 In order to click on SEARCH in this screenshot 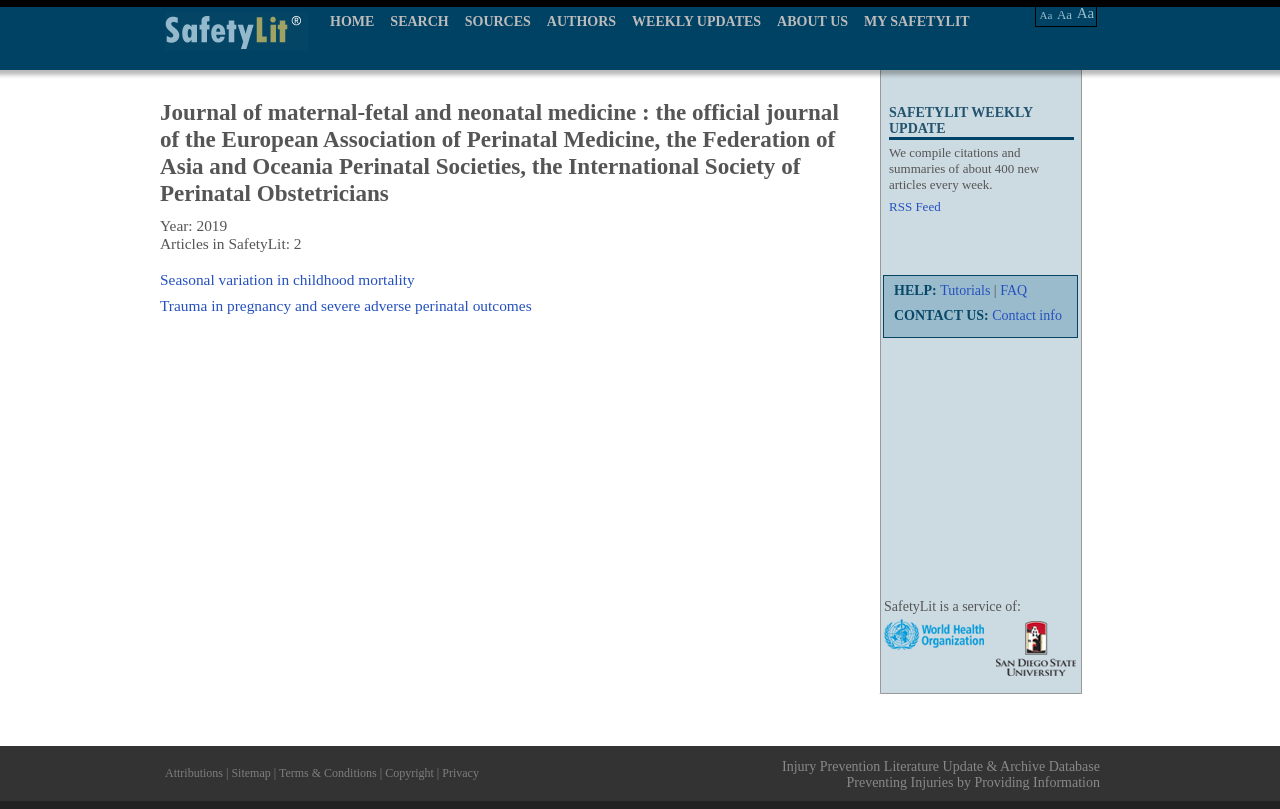, I will do `click(419, 21)`.